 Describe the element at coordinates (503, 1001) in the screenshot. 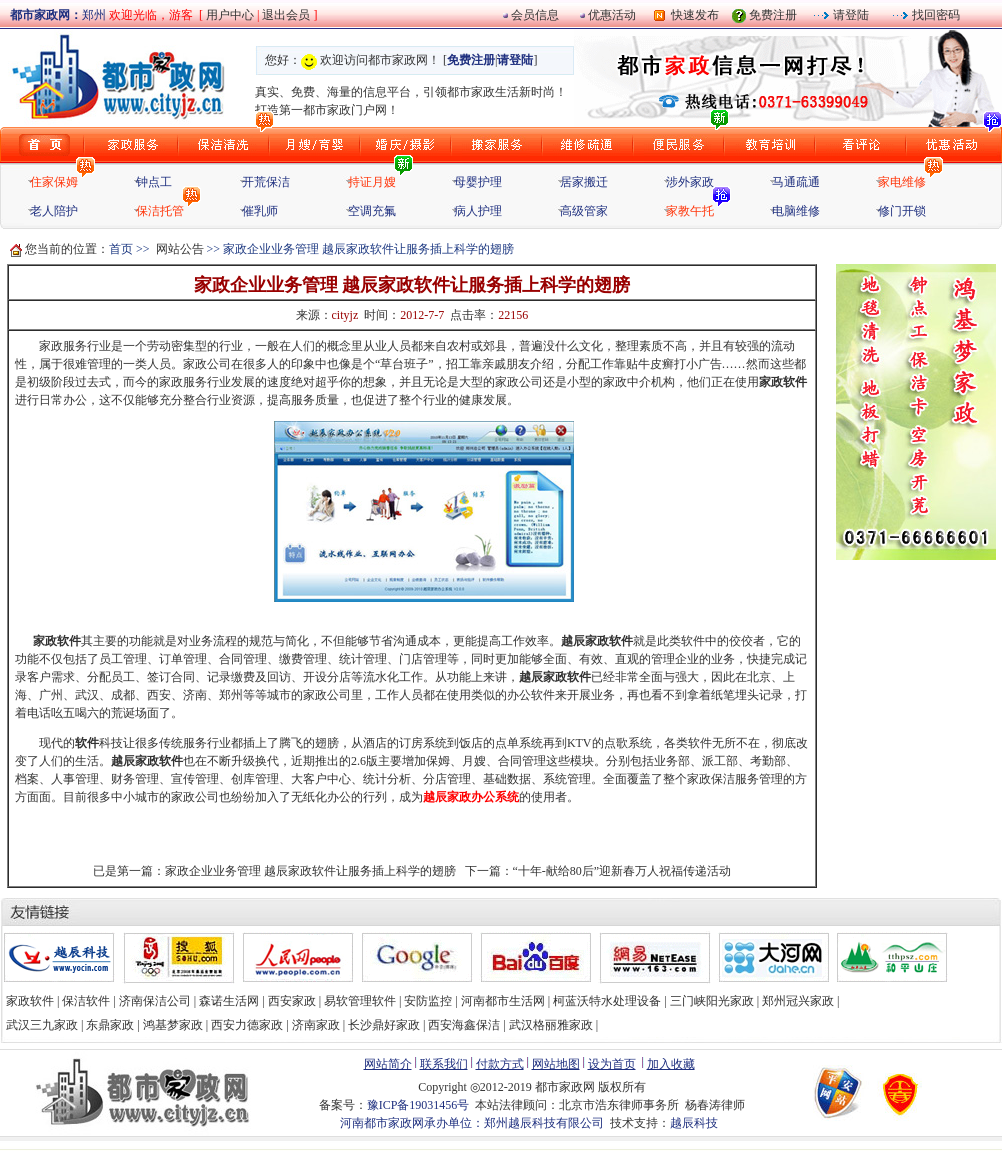

I see `河南都市生活网` at that location.